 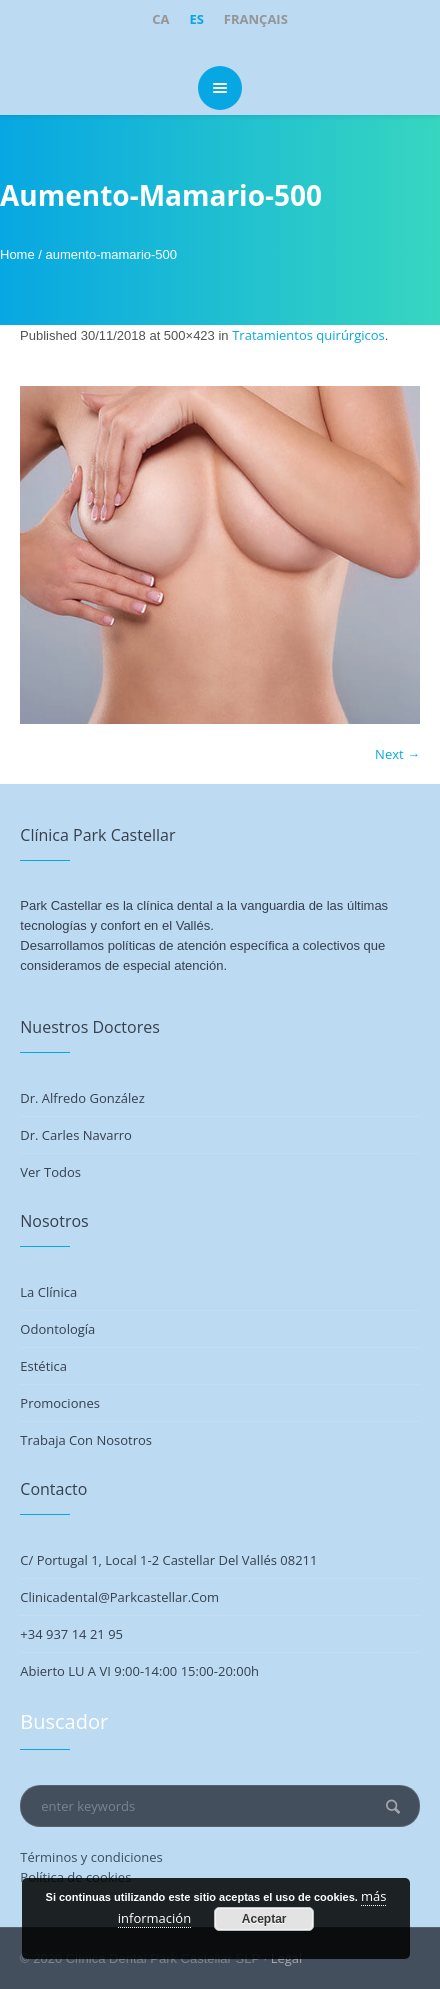 I want to click on Aceptar, so click(x=264, y=1919).